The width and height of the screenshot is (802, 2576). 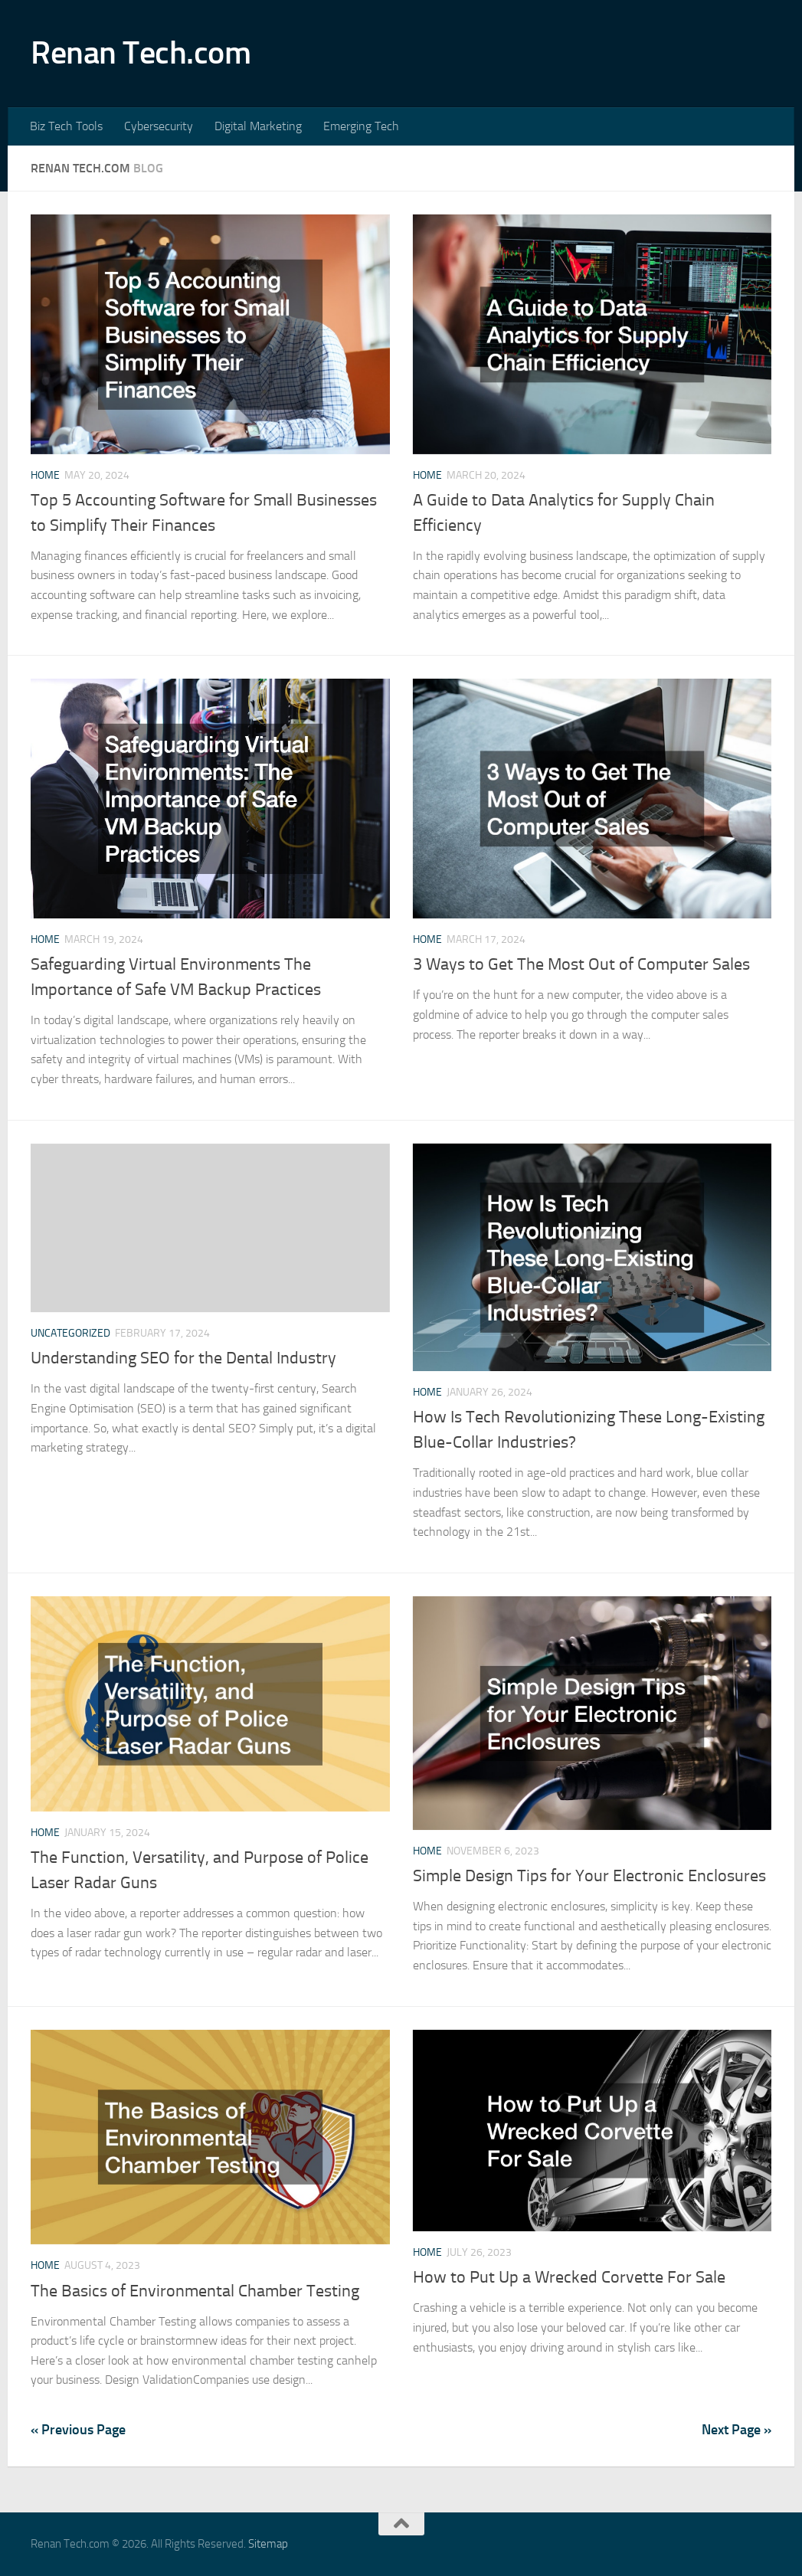 I want to click on How to Put Up a Wrecked Corvette For Sale, so click(x=569, y=2277).